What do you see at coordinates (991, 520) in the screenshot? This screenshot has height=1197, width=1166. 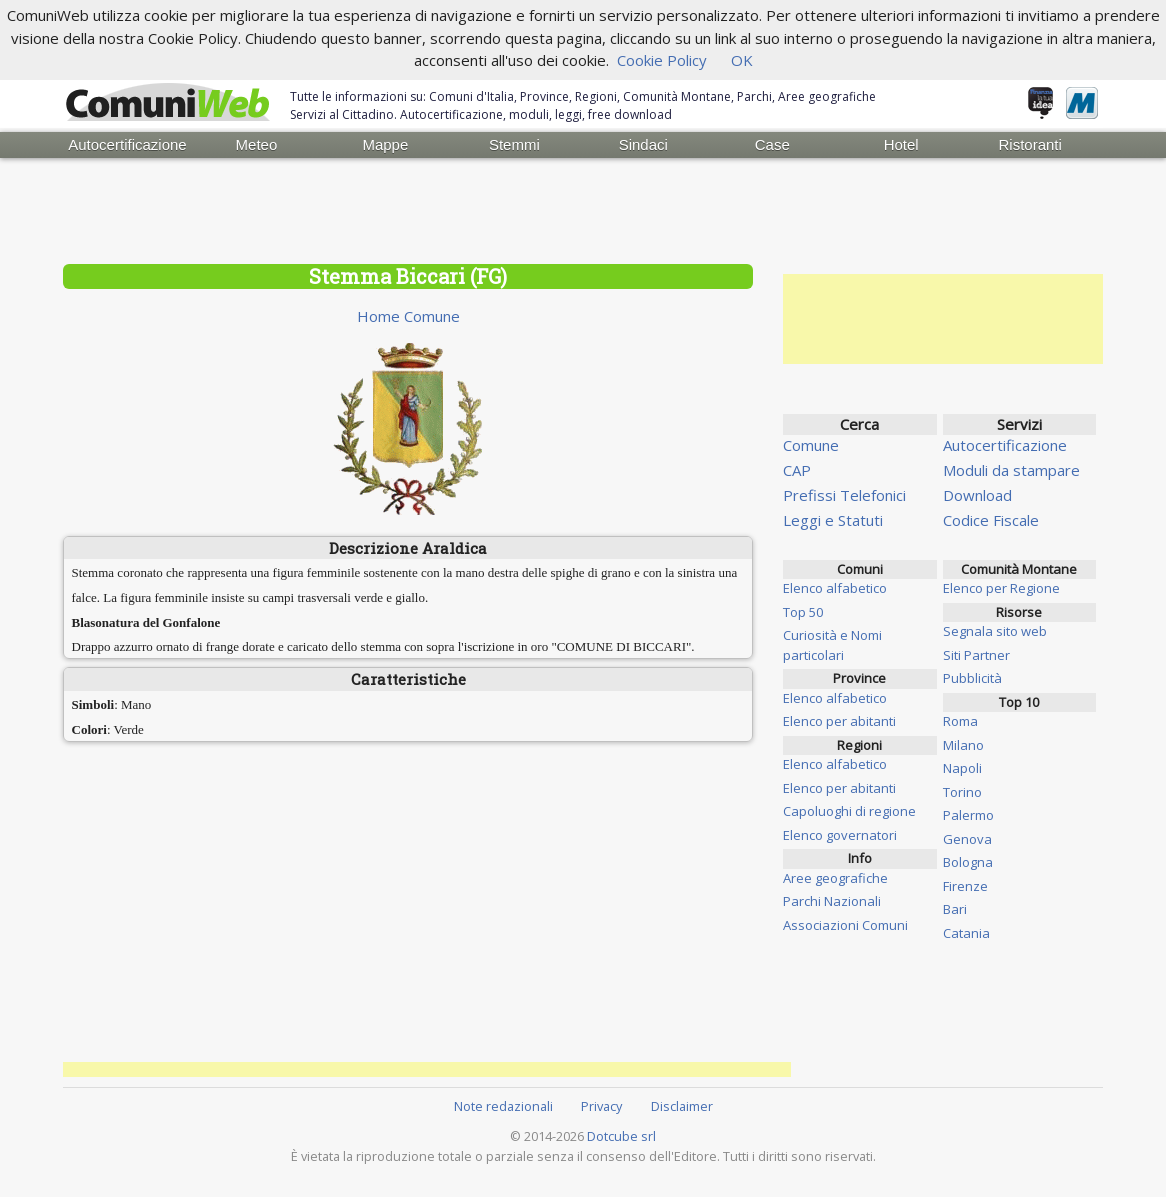 I see `Codice Fiscale` at bounding box center [991, 520].